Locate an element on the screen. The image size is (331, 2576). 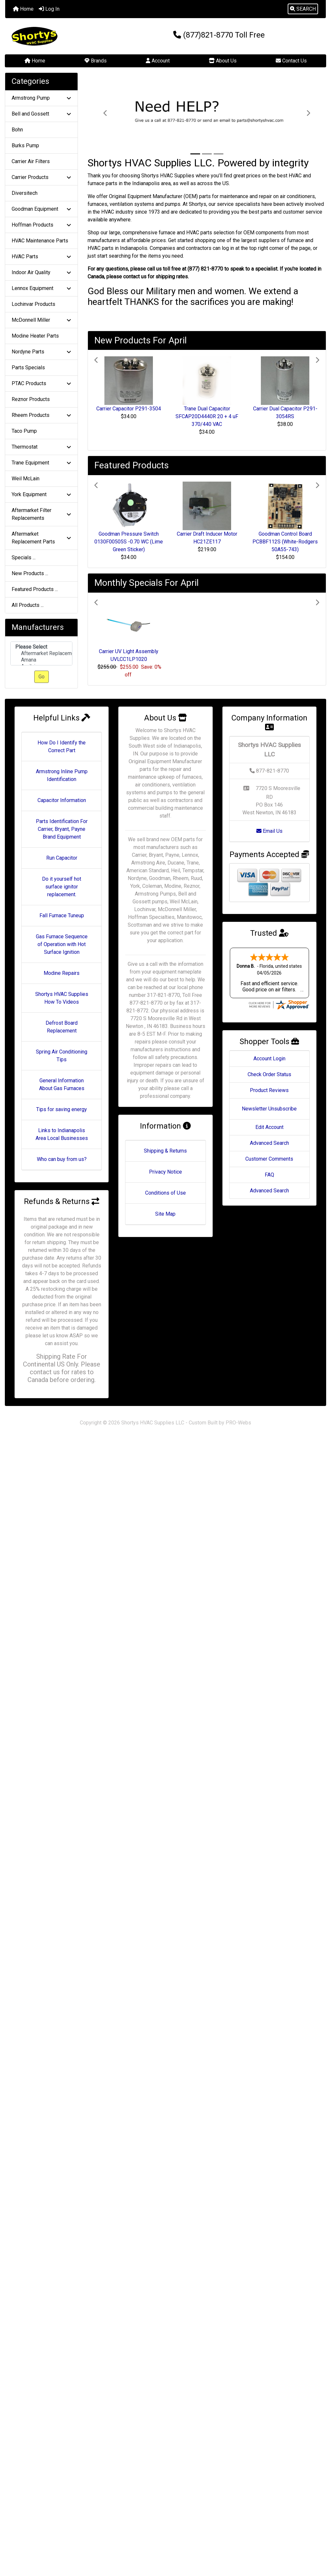
Bohn is located at coordinates (17, 130).